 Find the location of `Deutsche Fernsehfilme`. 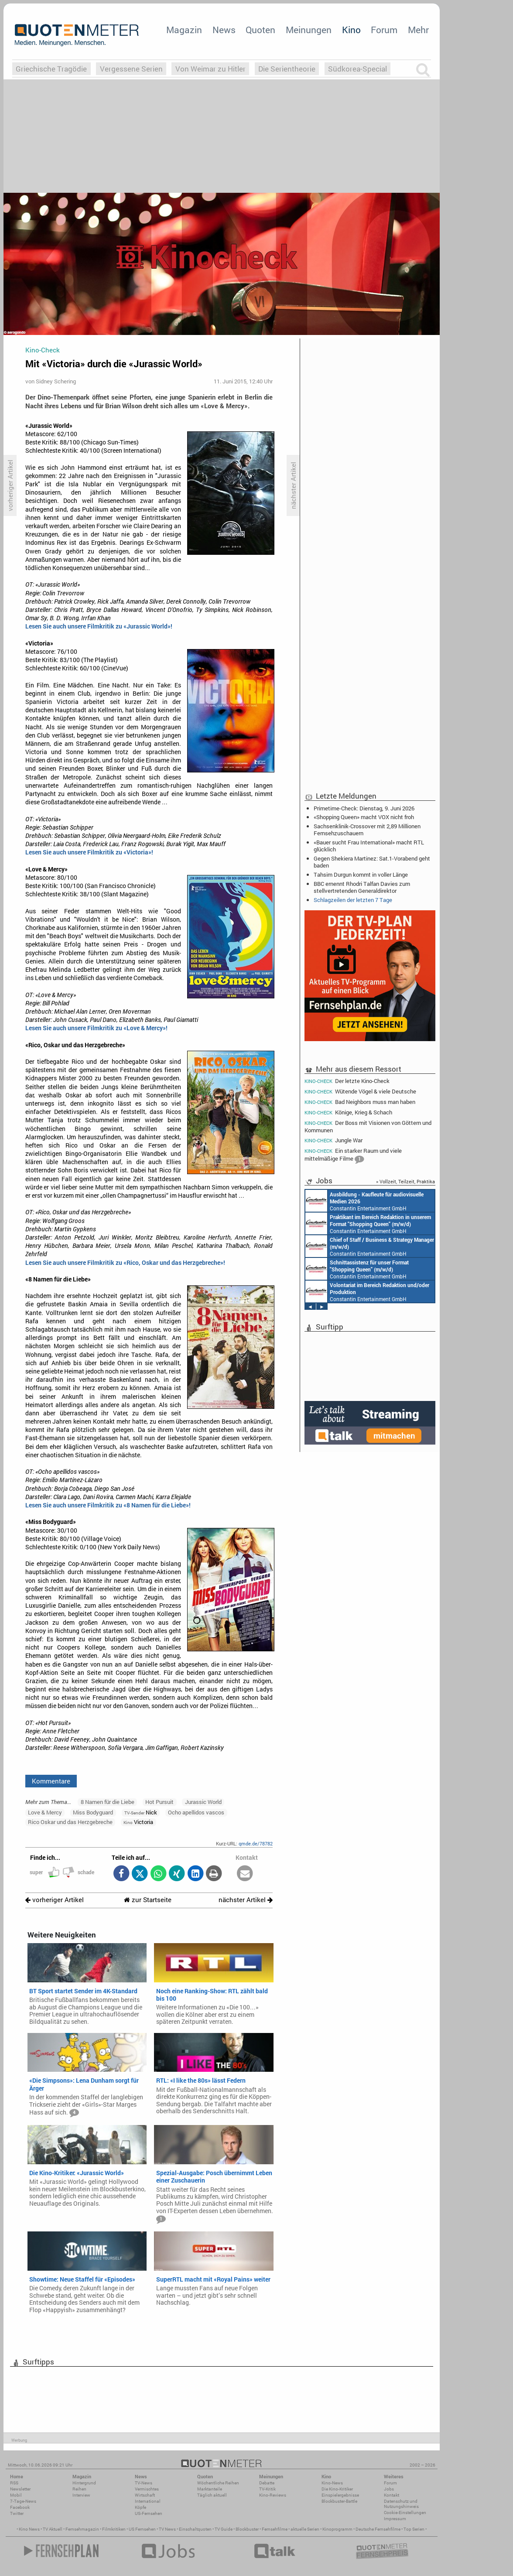

Deutsche Fernsehfilme is located at coordinates (378, 2529).